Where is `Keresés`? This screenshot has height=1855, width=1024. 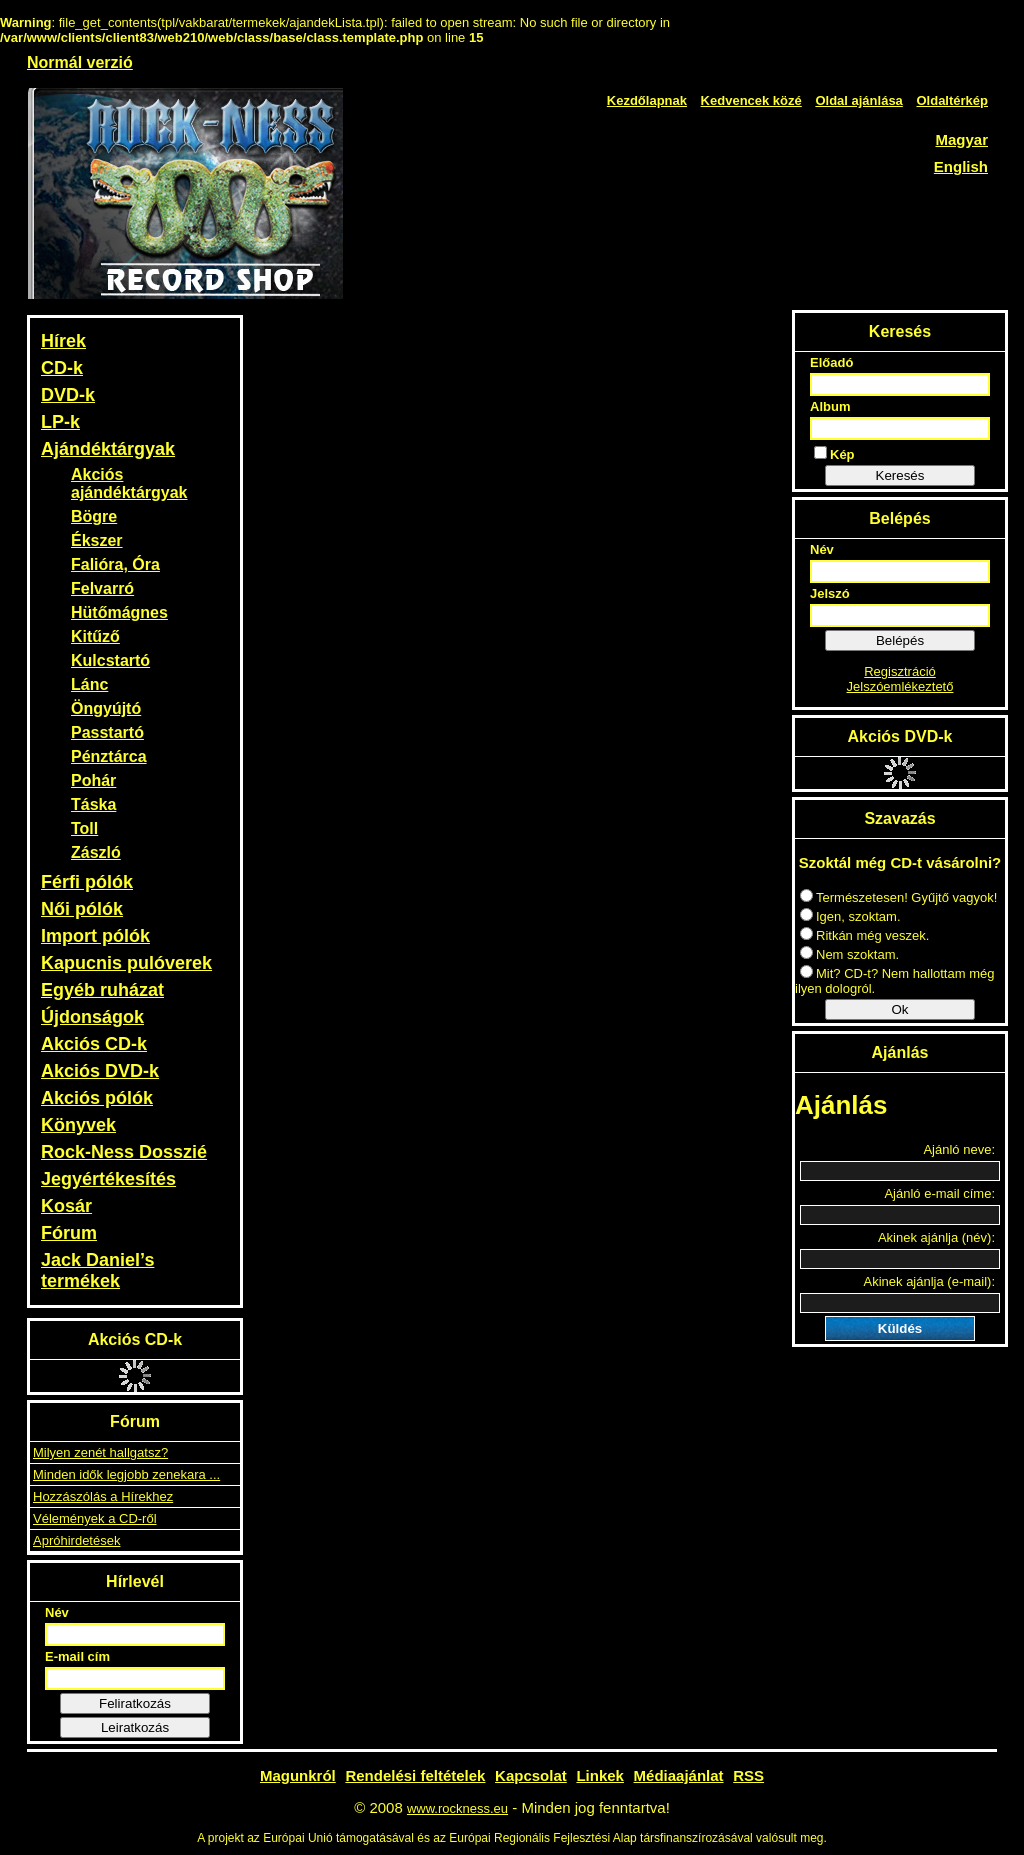 Keresés is located at coordinates (900, 475).